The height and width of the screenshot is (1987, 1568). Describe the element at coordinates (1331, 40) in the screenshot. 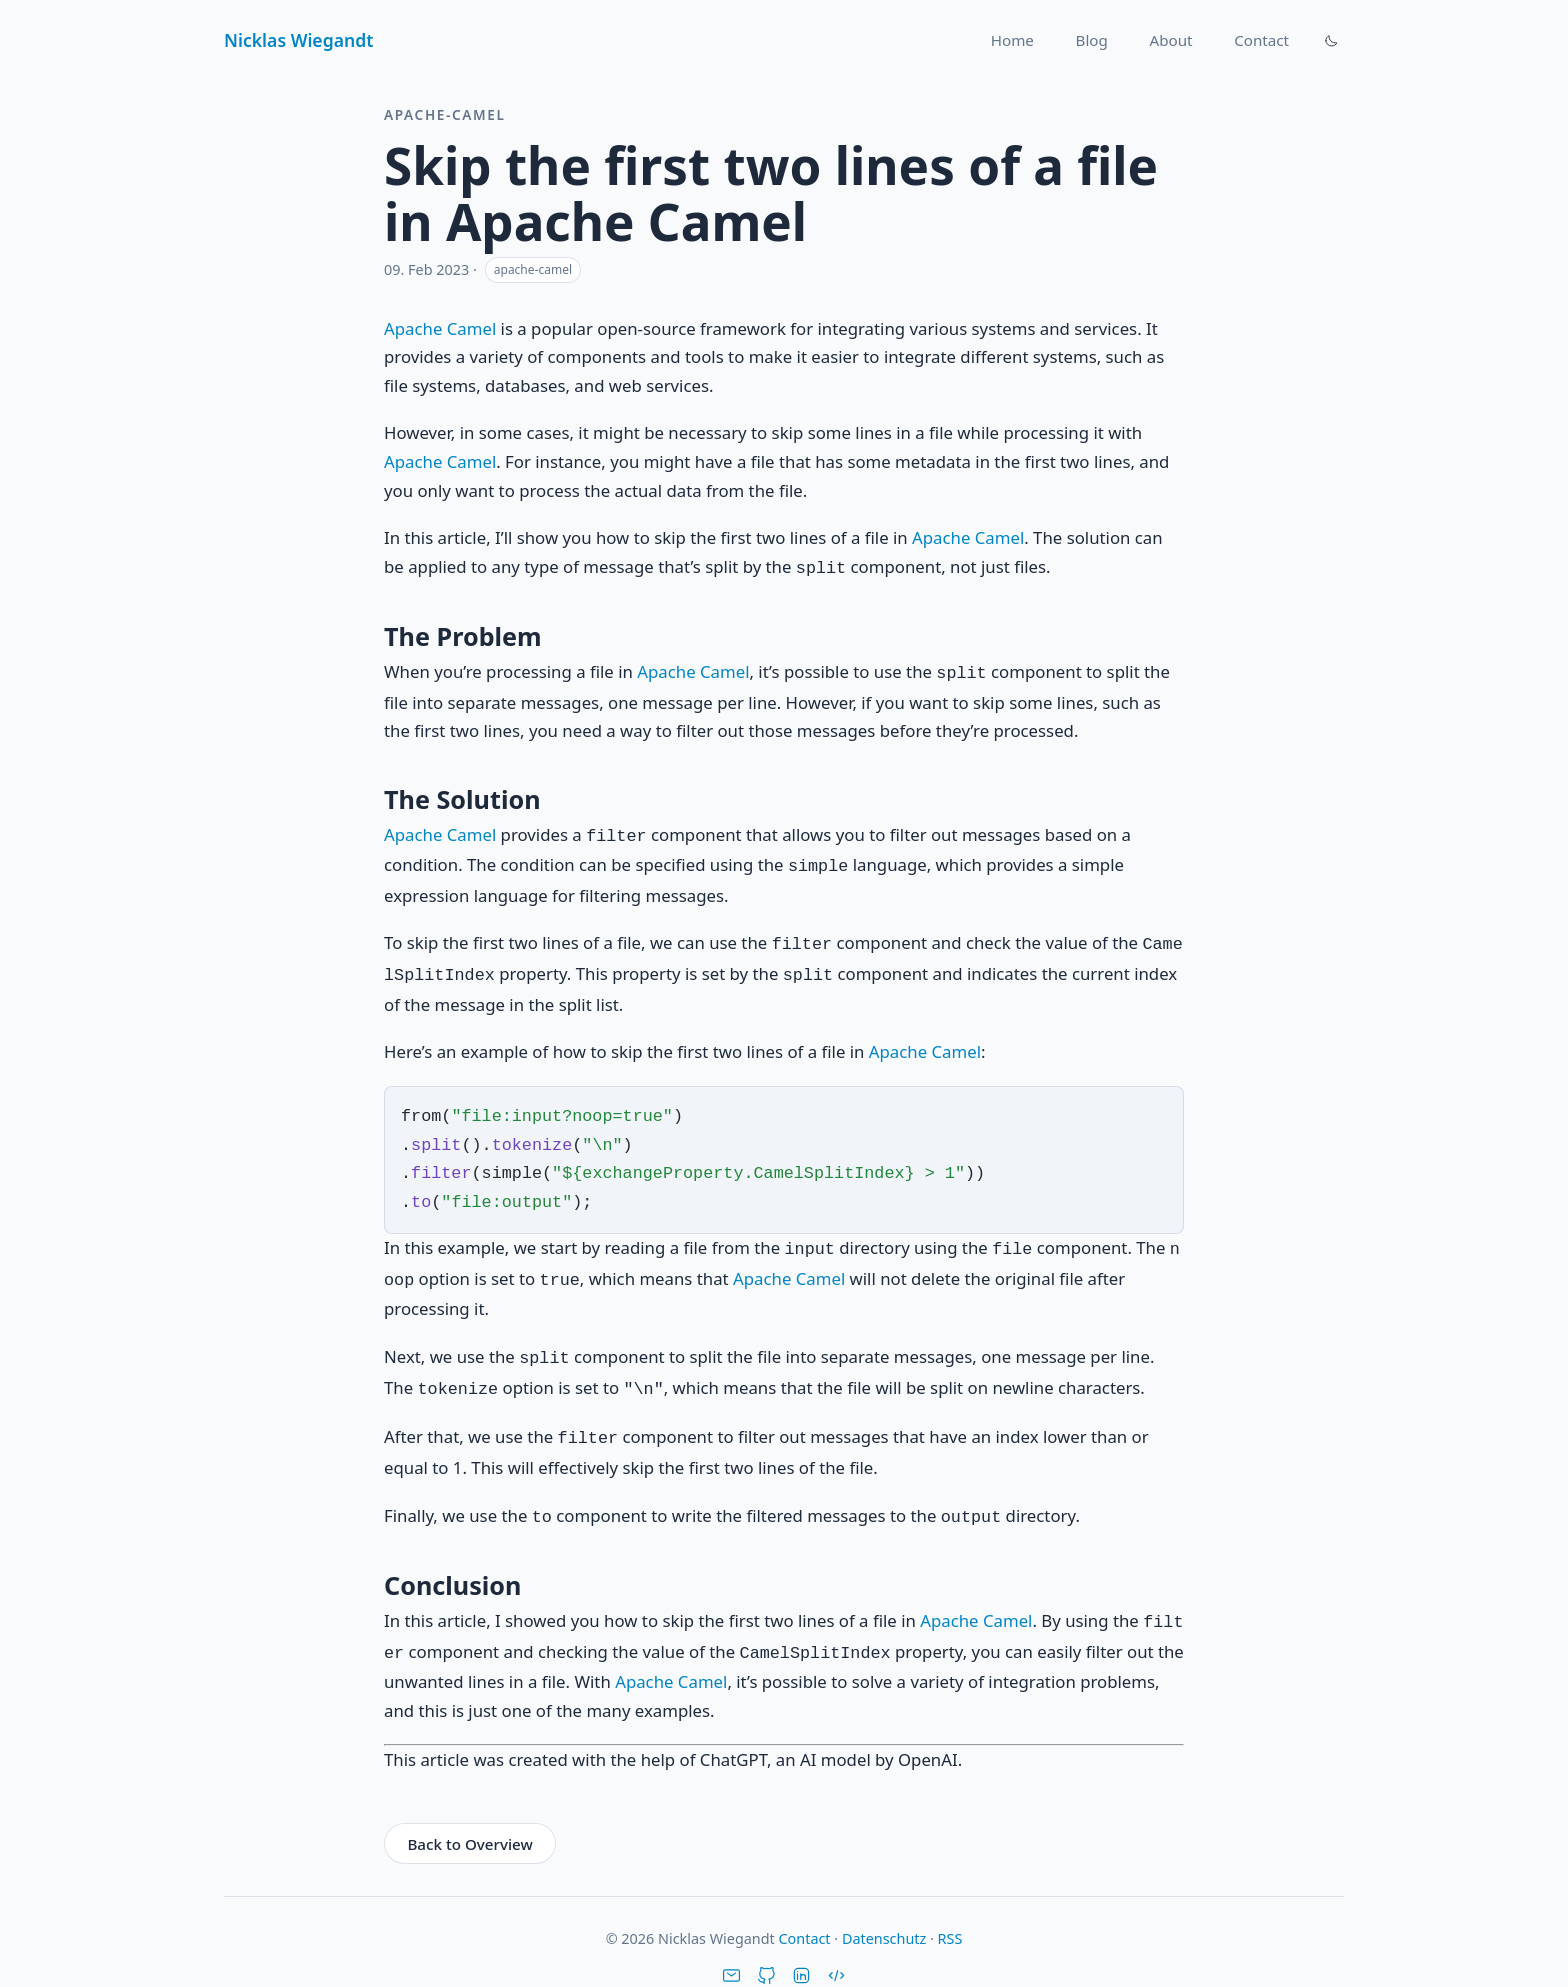

I see `[Theme umschalten]` at that location.